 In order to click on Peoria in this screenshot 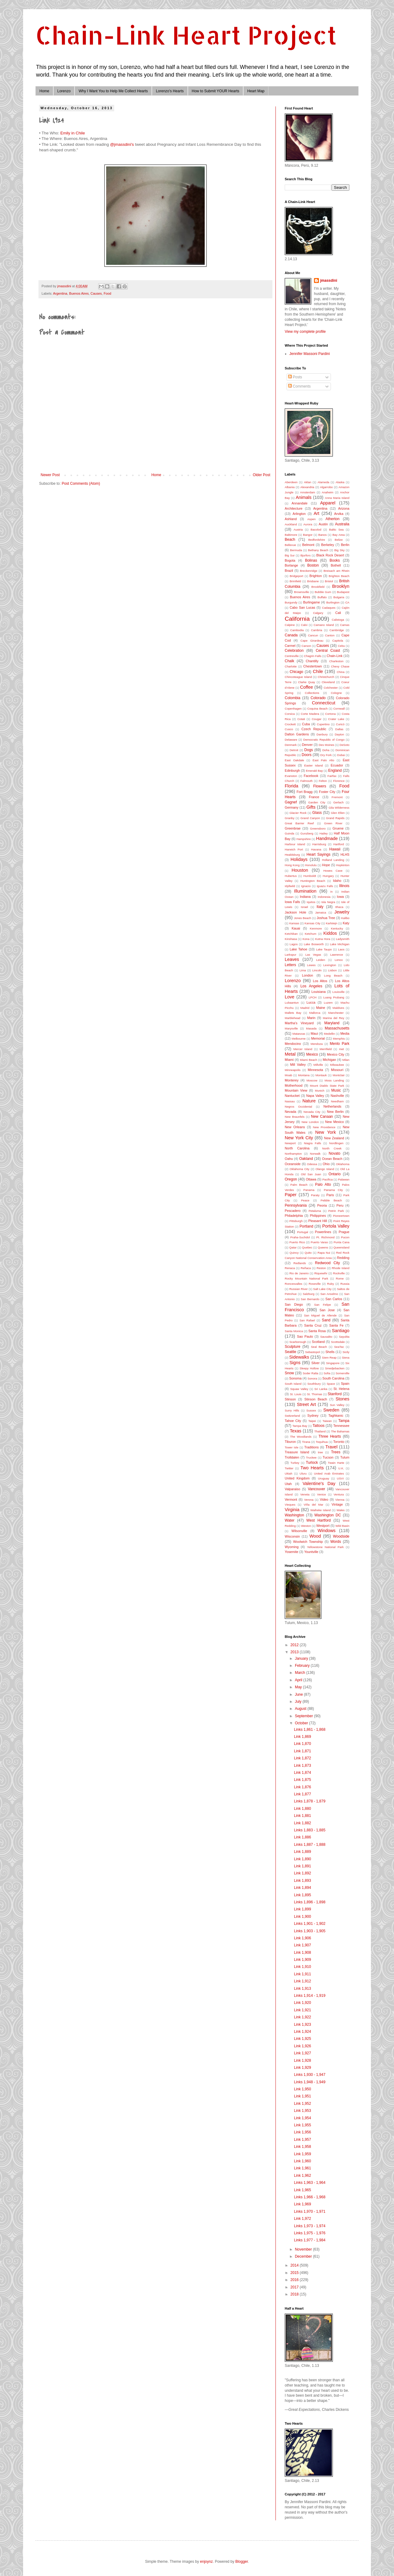, I will do `click(322, 1205)`.